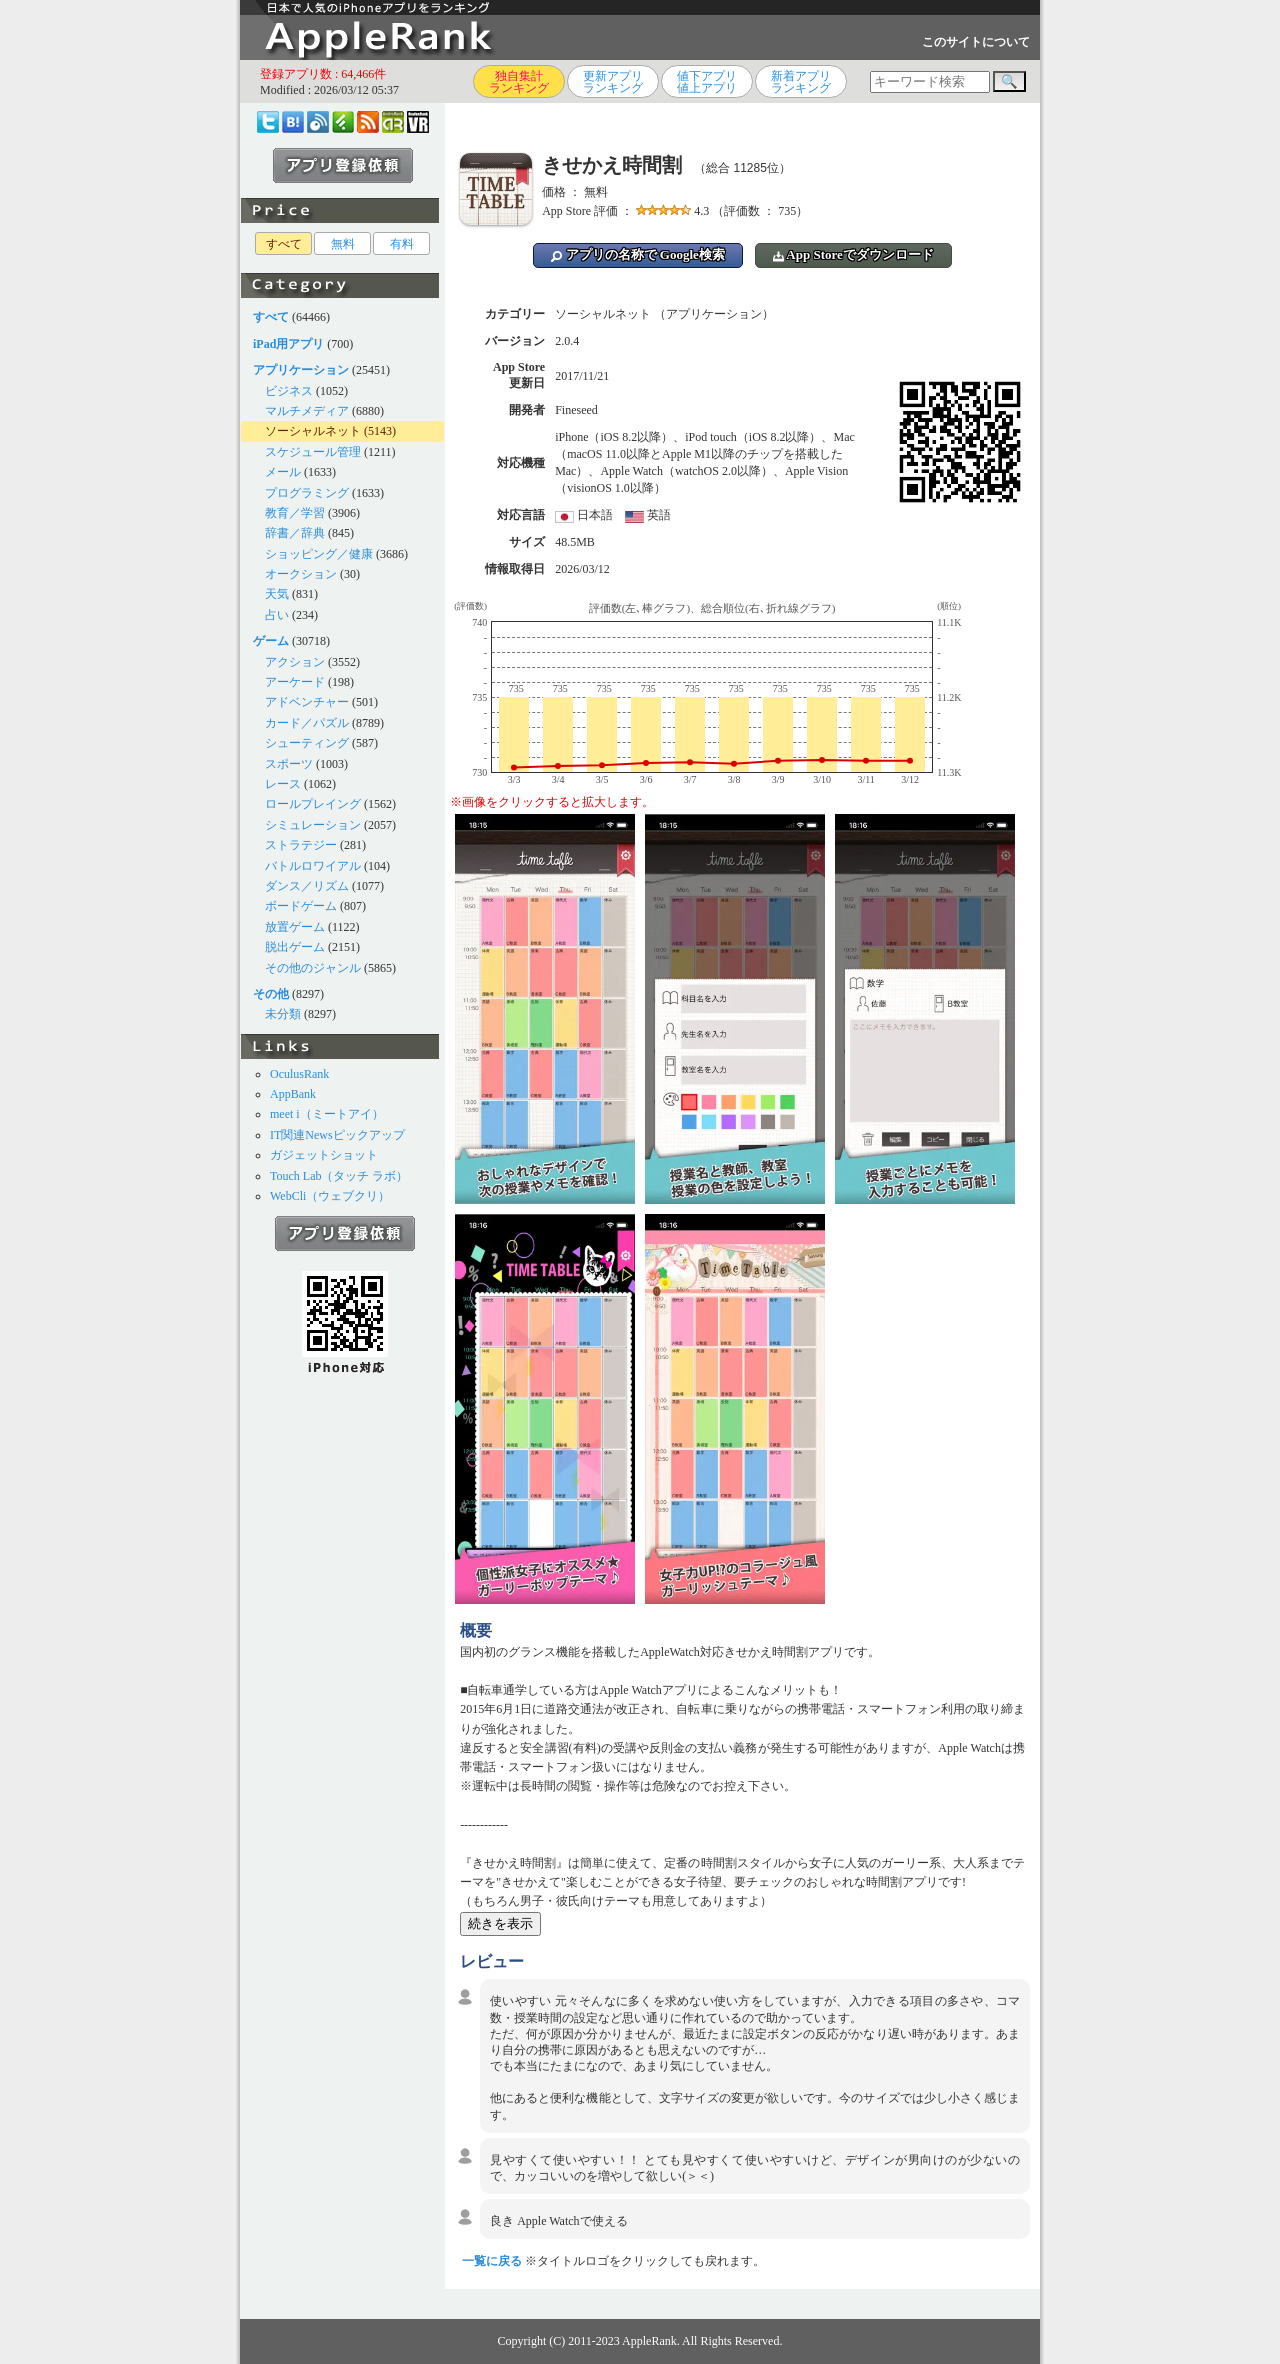 This screenshot has width=1280, height=2364. I want to click on ソーシャルネット, so click(313, 431).